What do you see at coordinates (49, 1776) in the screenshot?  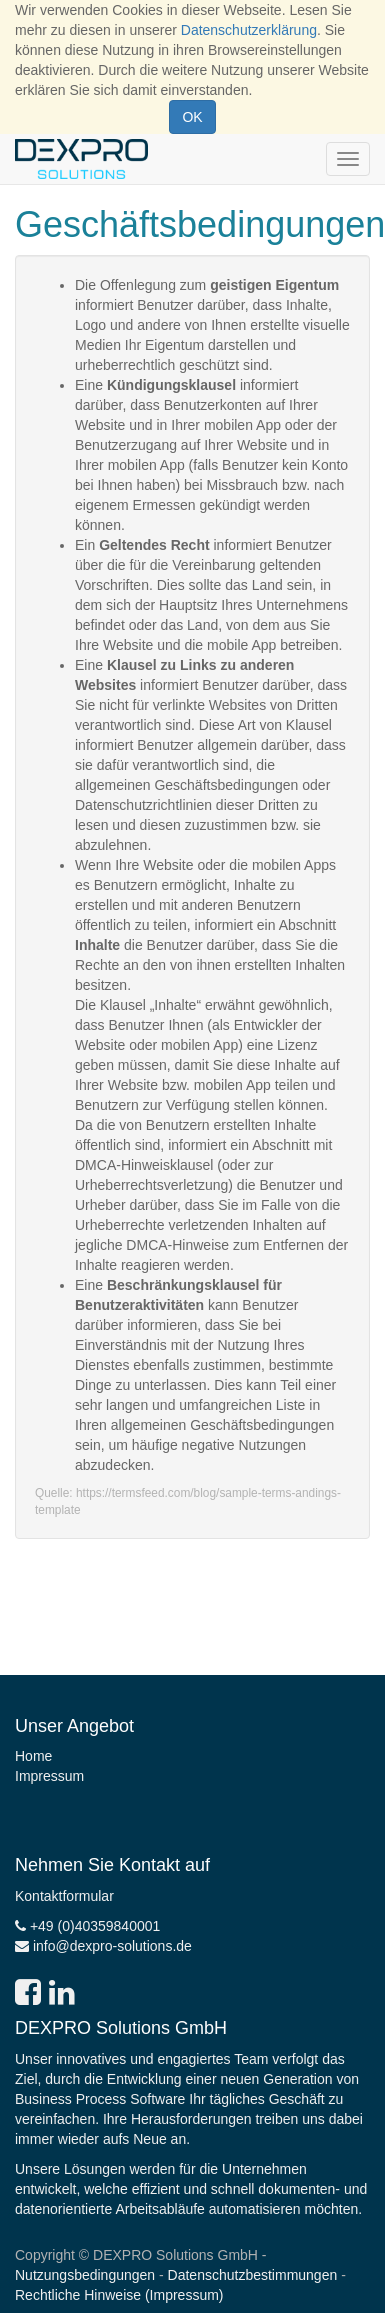 I see `Impressum` at bounding box center [49, 1776].